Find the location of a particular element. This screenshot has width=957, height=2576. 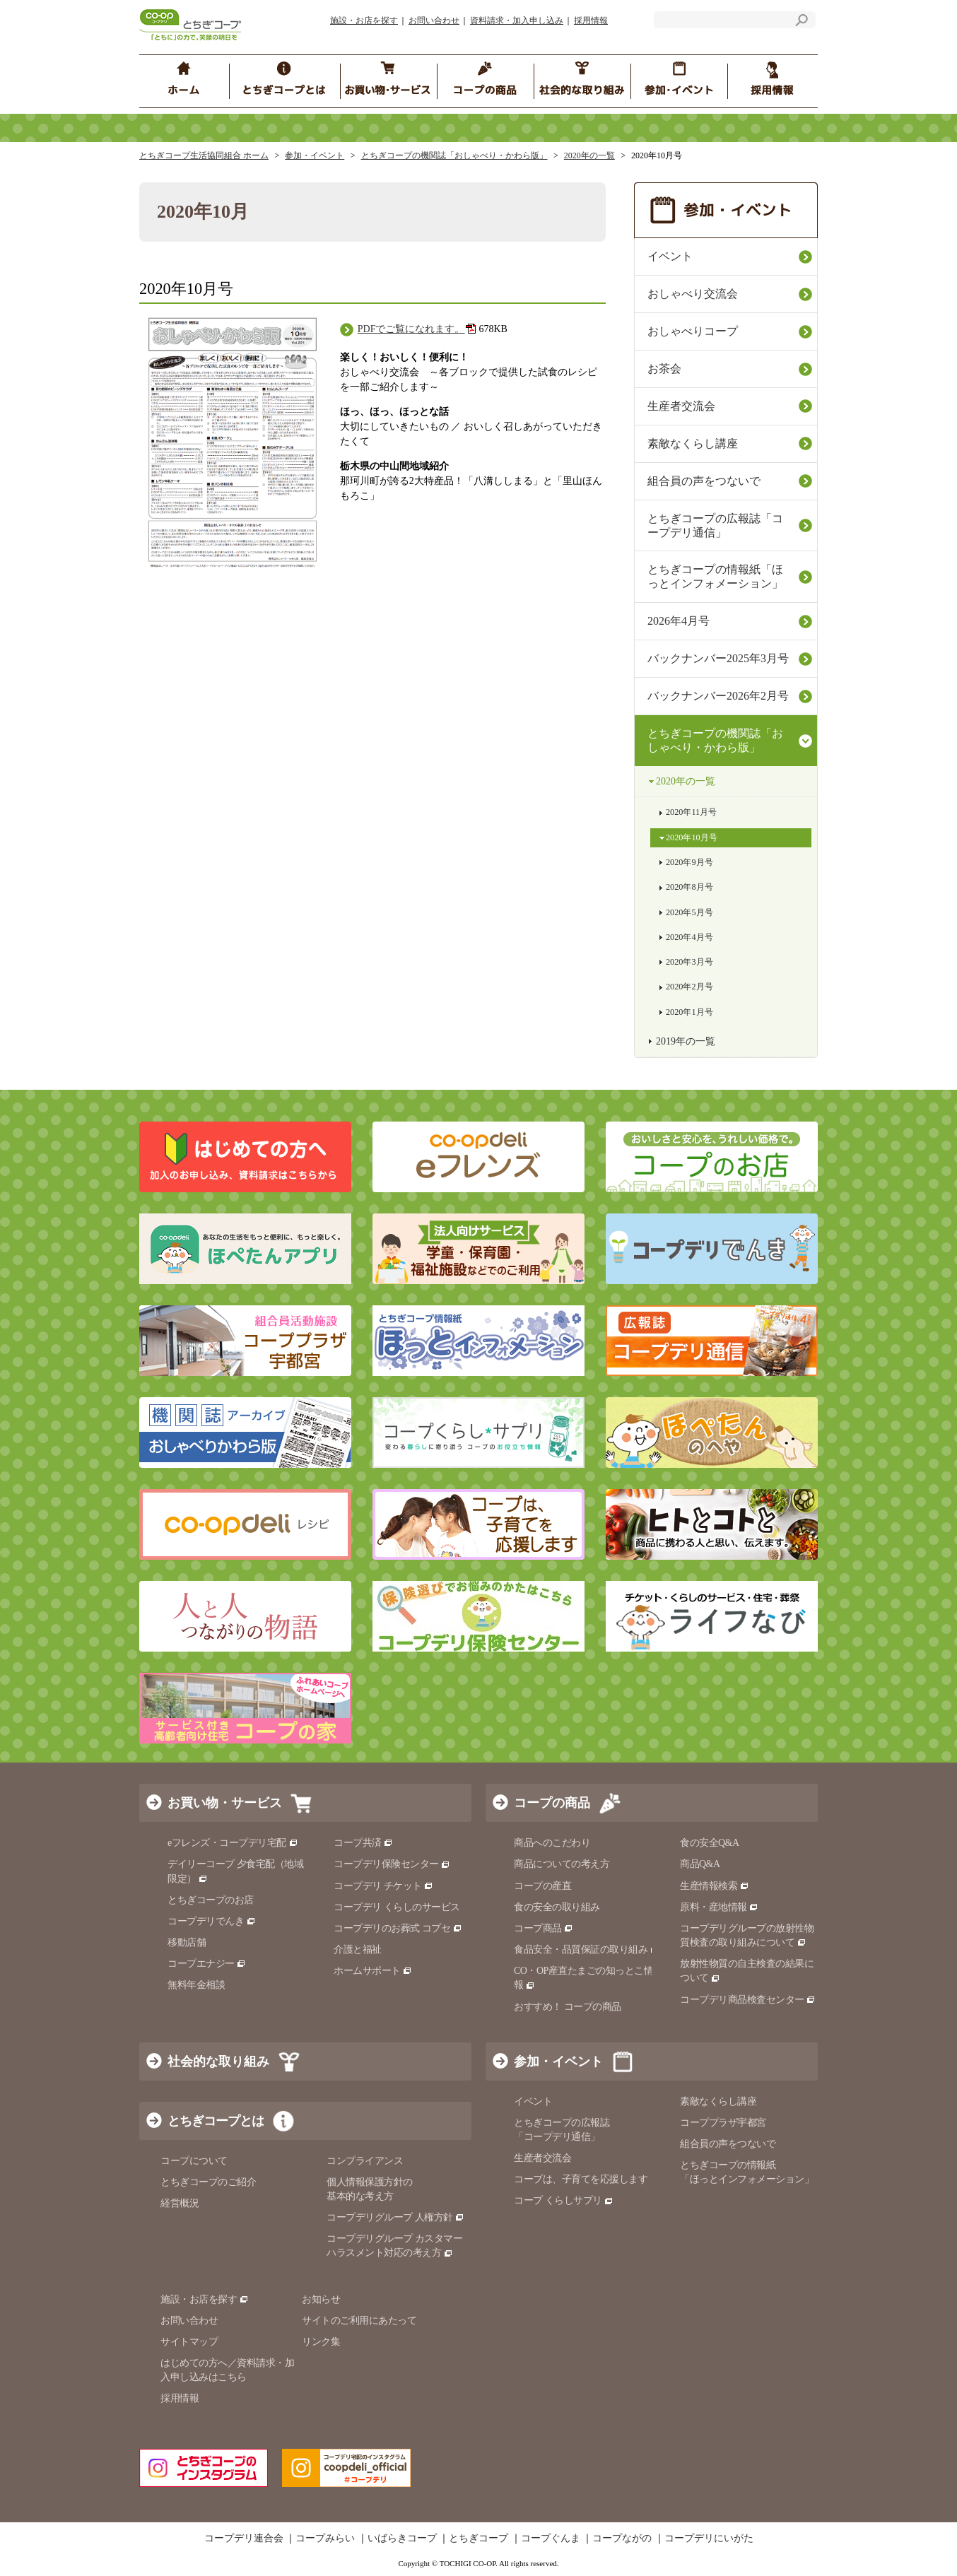

おすすめ！ コープの商品 is located at coordinates (567, 2006).